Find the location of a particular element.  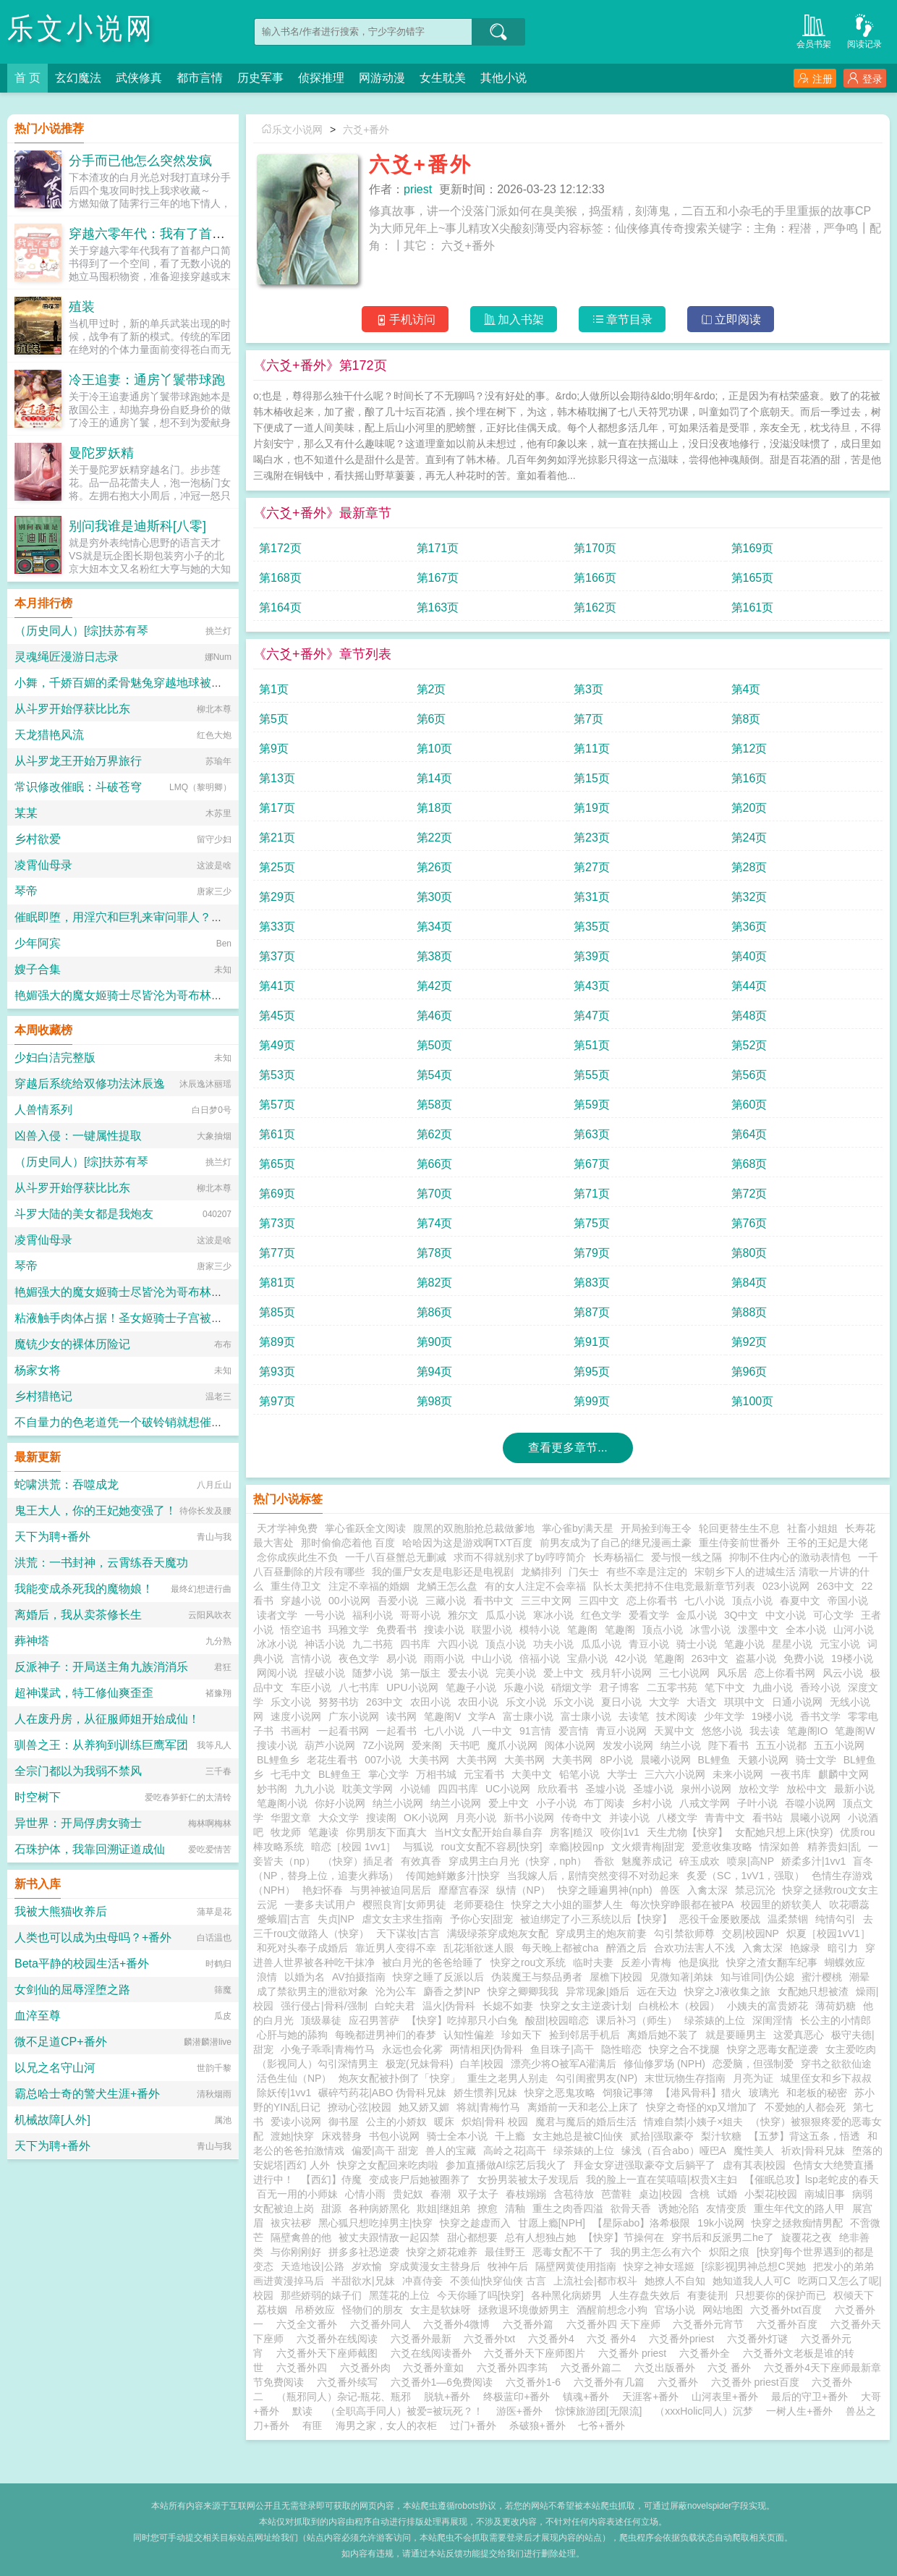

文学A is located at coordinates (481, 1716).